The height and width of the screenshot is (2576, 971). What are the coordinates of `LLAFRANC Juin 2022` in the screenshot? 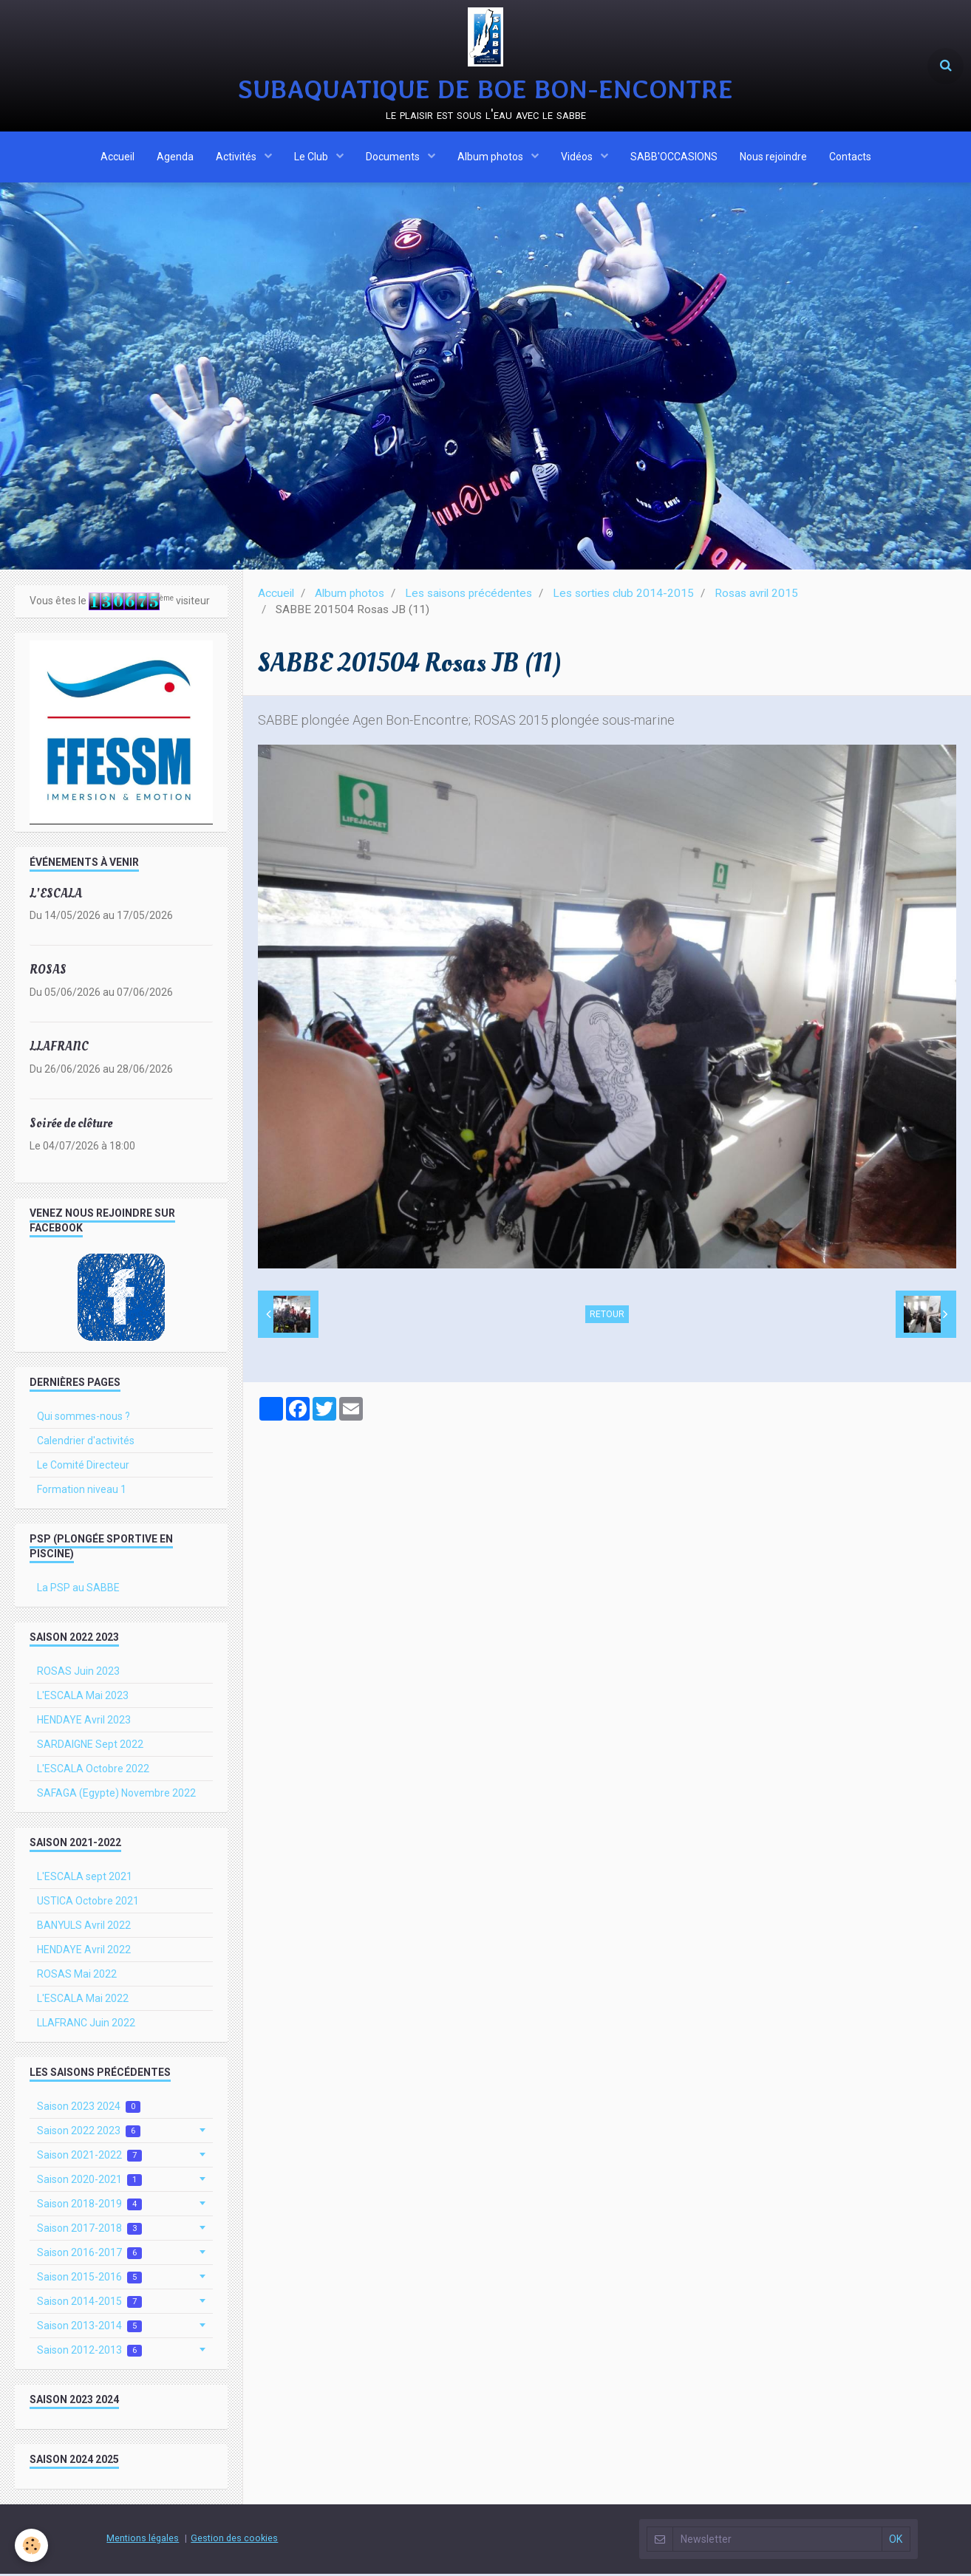 It's located at (86, 2025).